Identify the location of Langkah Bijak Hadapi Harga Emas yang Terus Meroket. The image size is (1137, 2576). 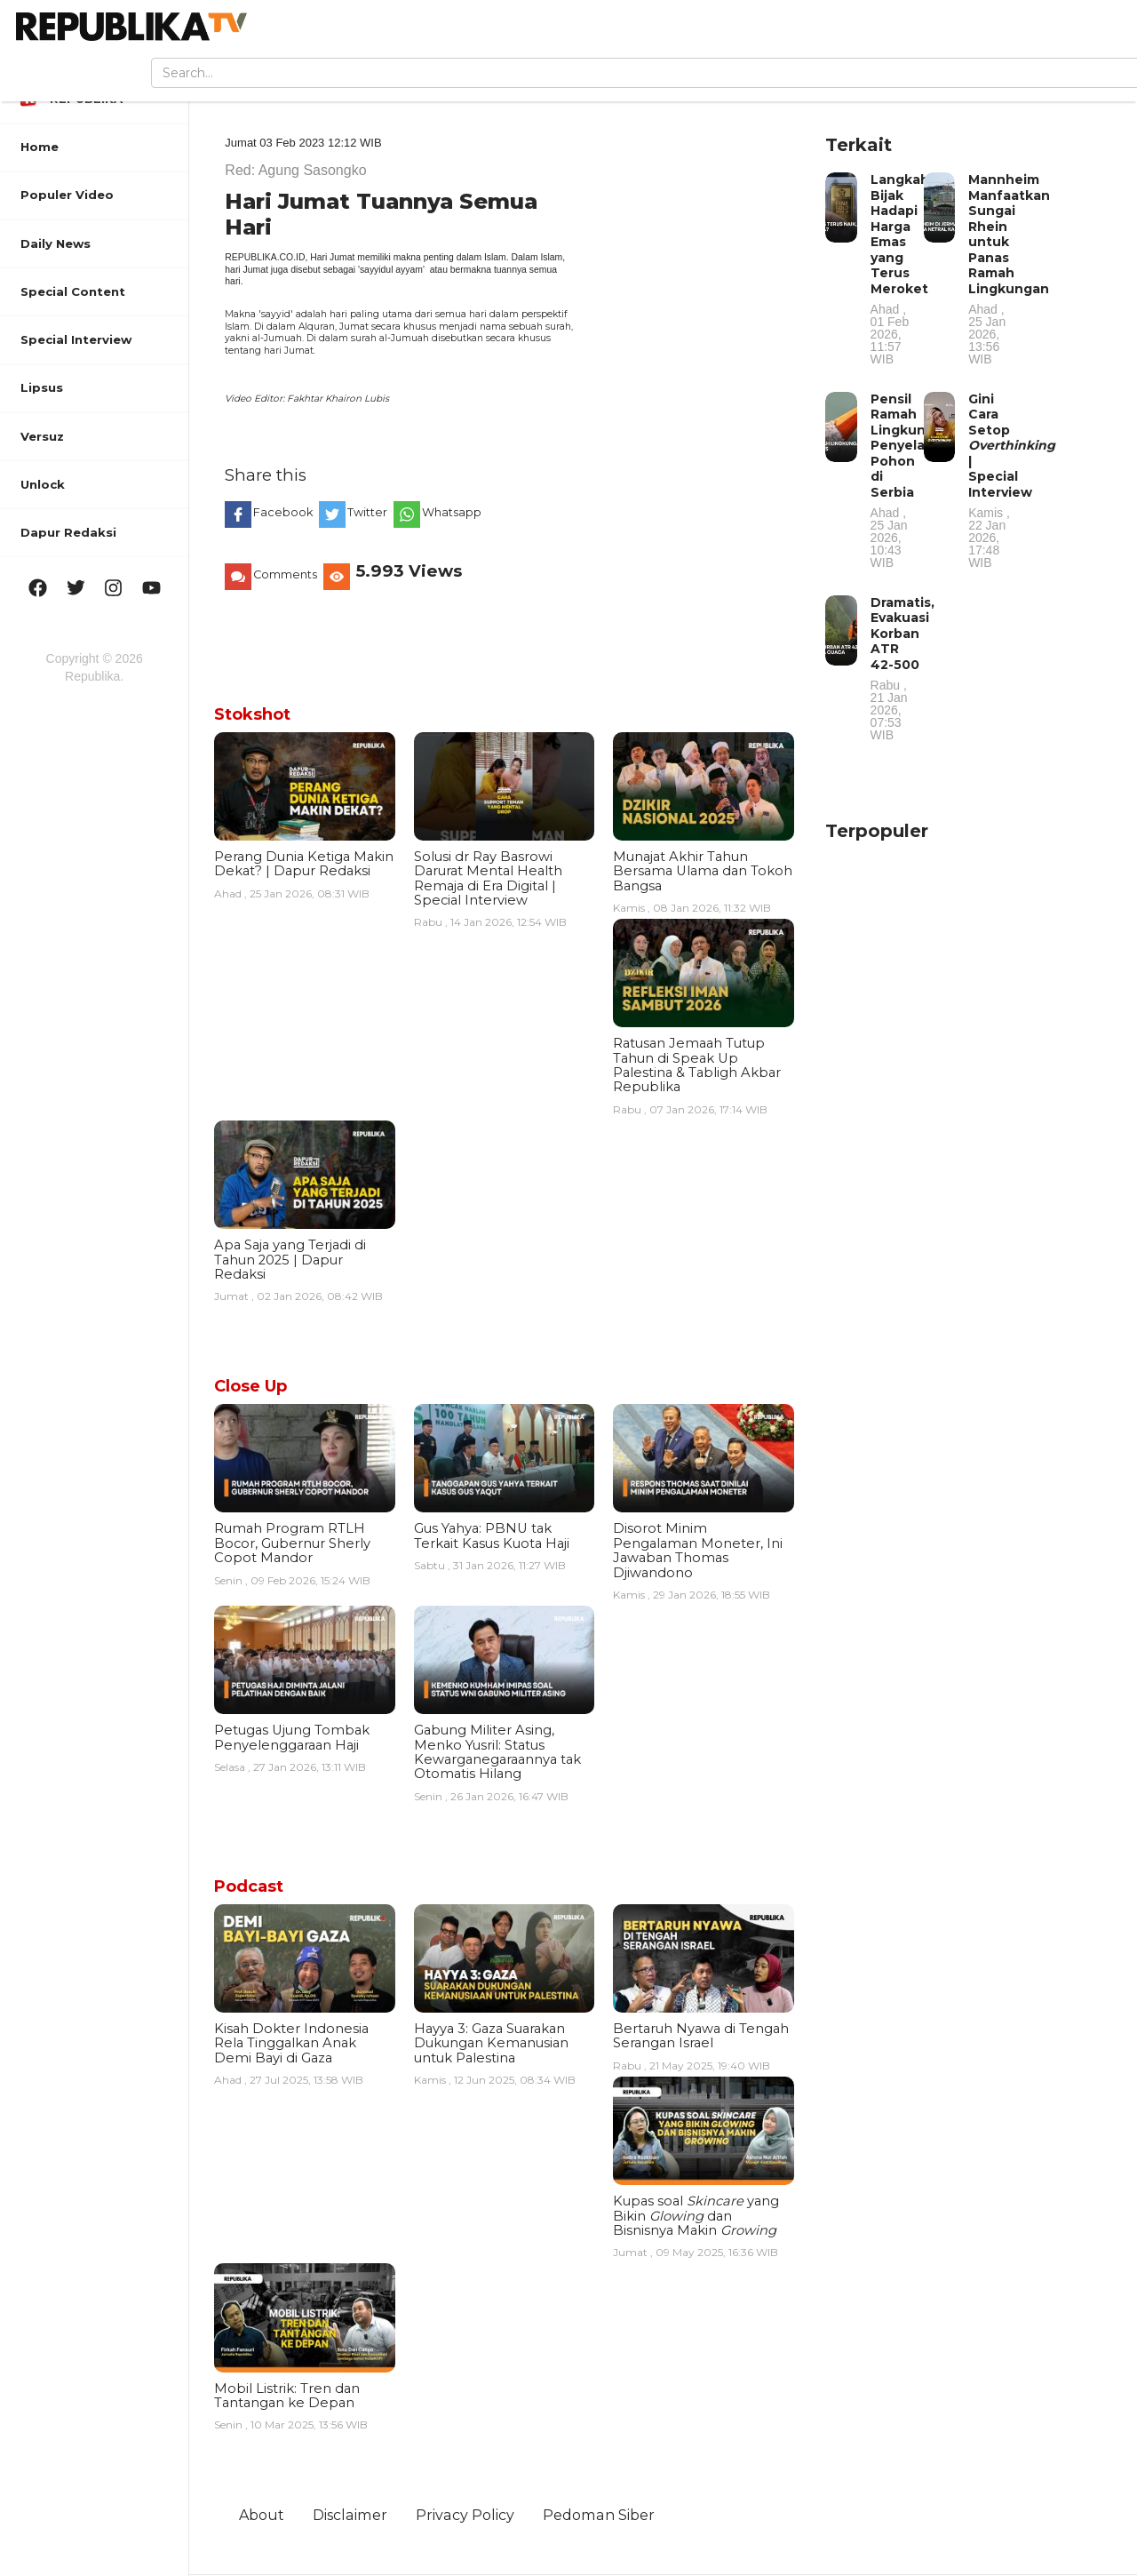
(900, 268).